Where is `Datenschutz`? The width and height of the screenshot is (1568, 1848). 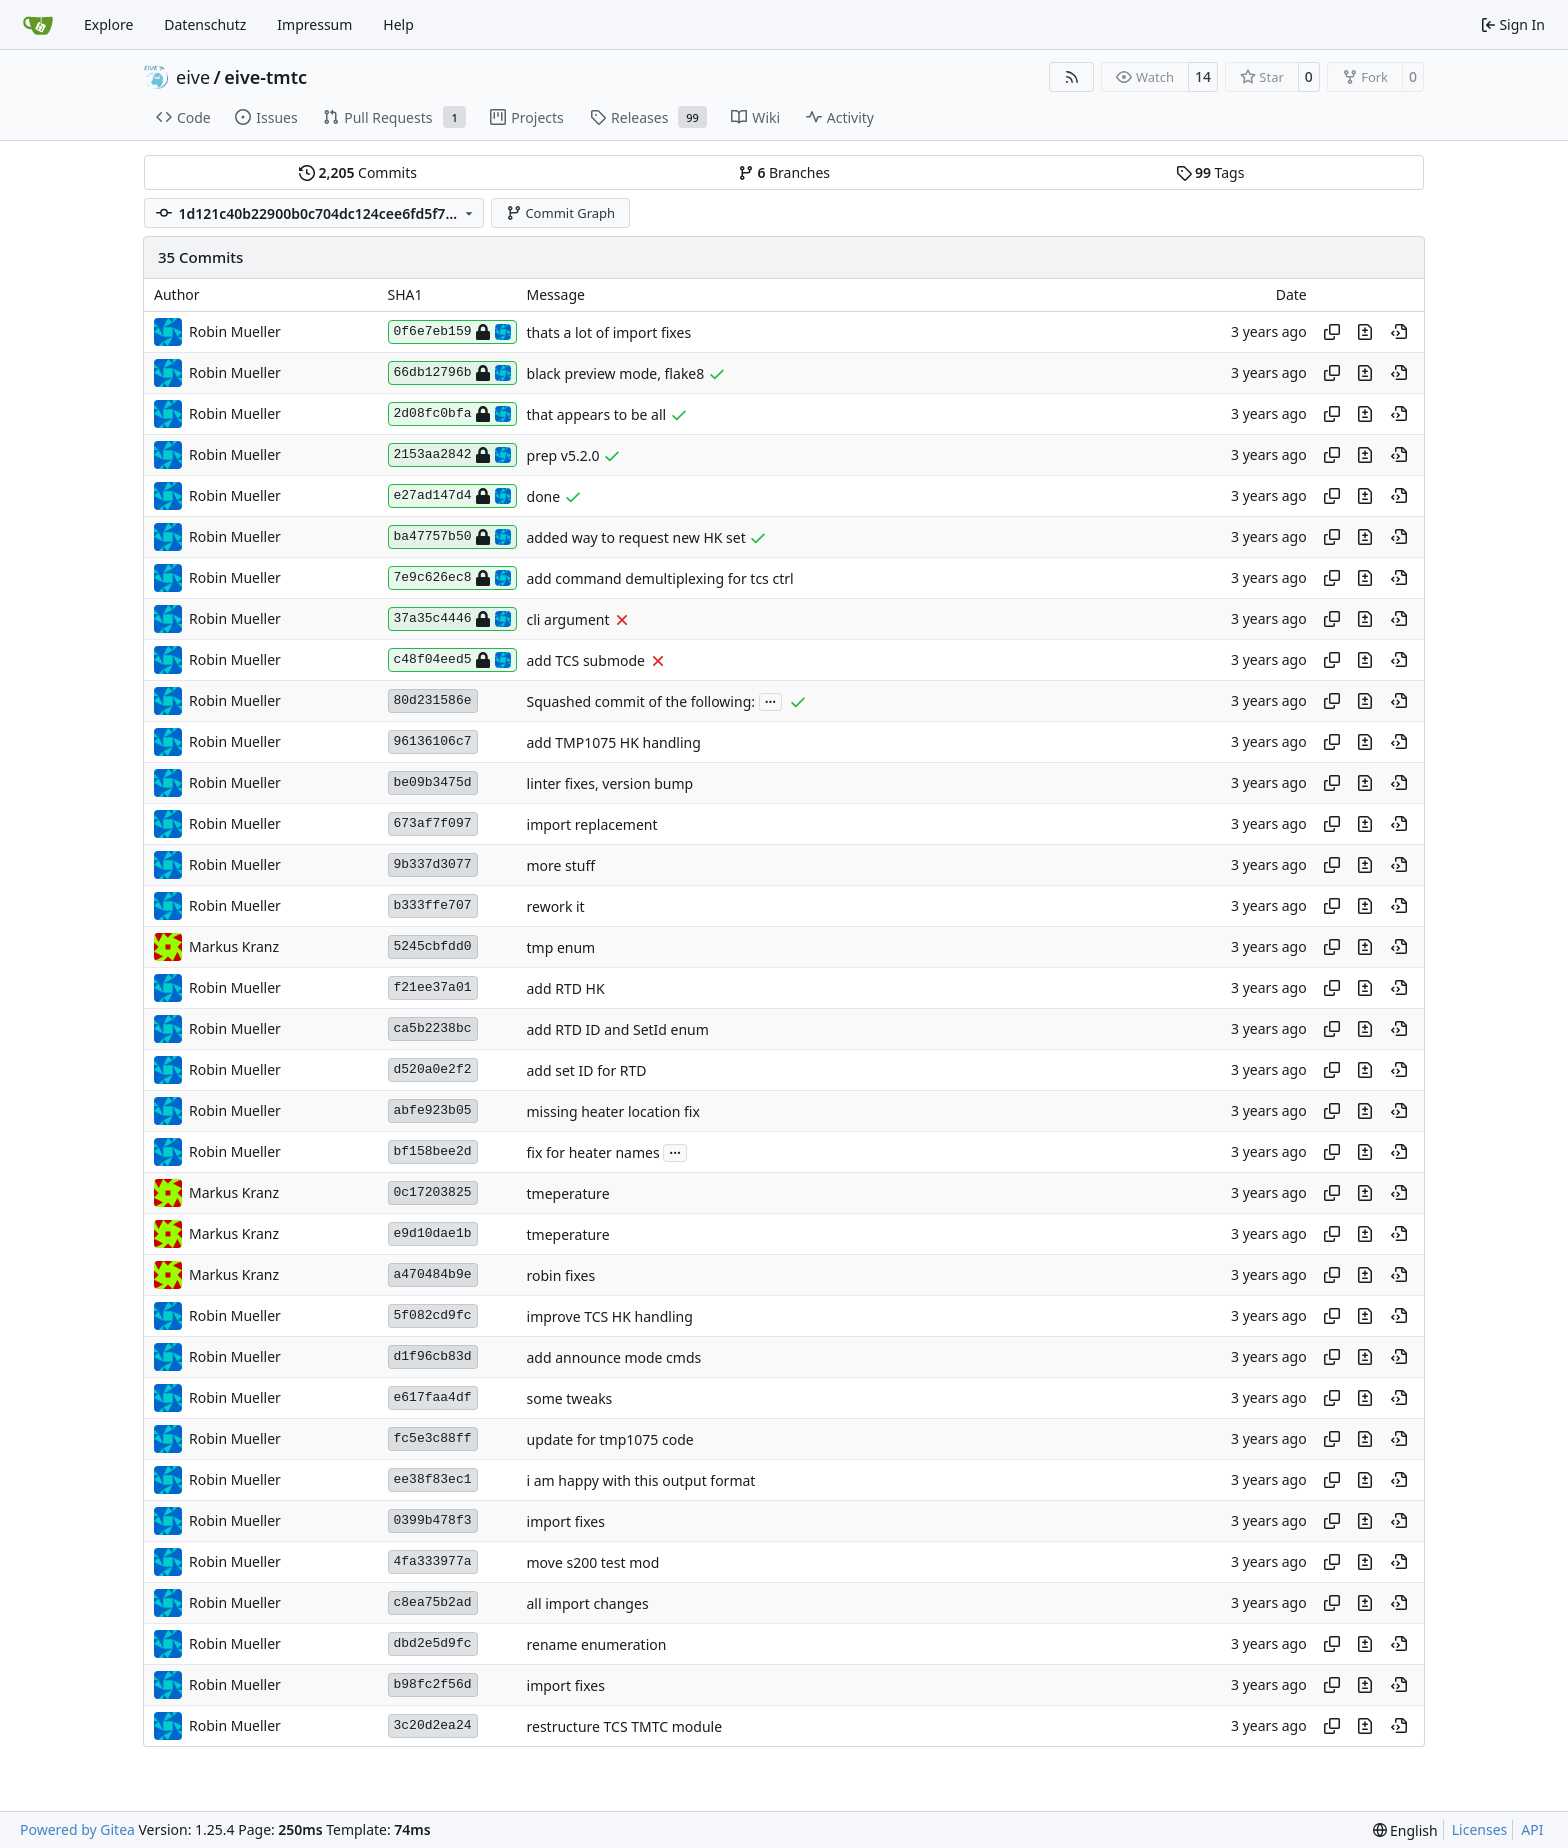 Datenschutz is located at coordinates (205, 24).